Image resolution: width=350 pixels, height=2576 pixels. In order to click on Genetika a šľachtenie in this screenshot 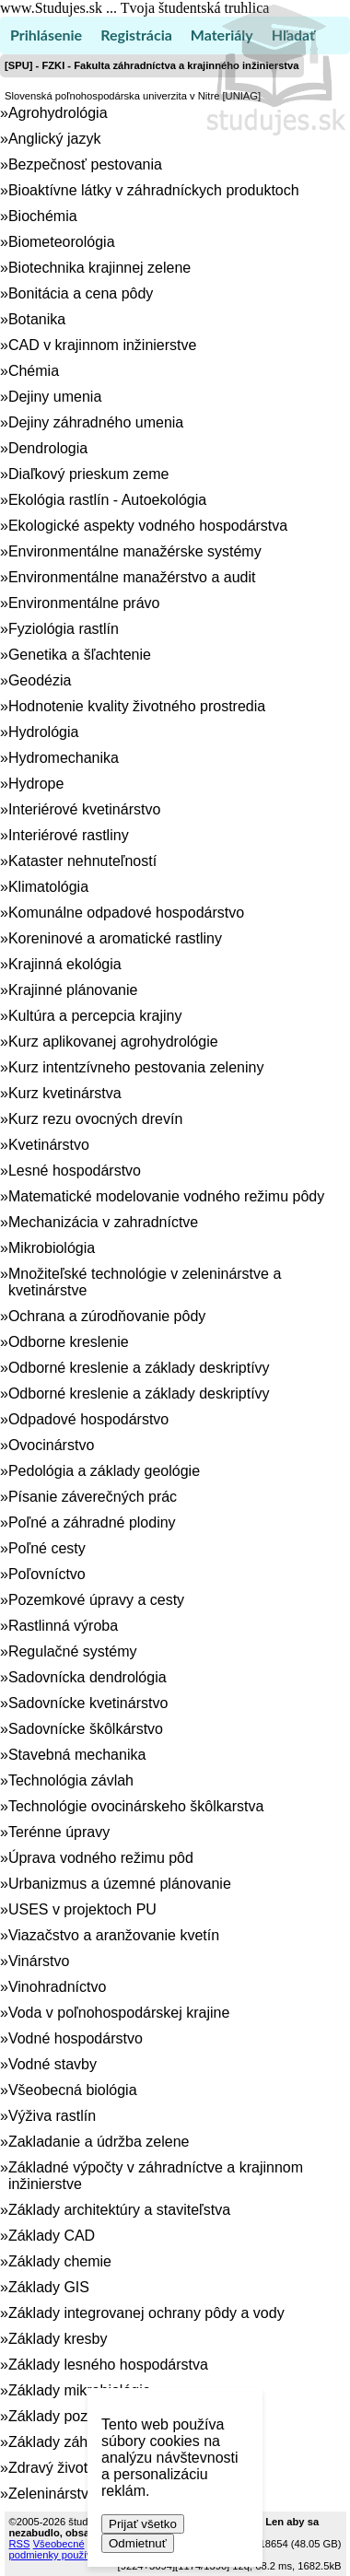, I will do `click(79, 654)`.